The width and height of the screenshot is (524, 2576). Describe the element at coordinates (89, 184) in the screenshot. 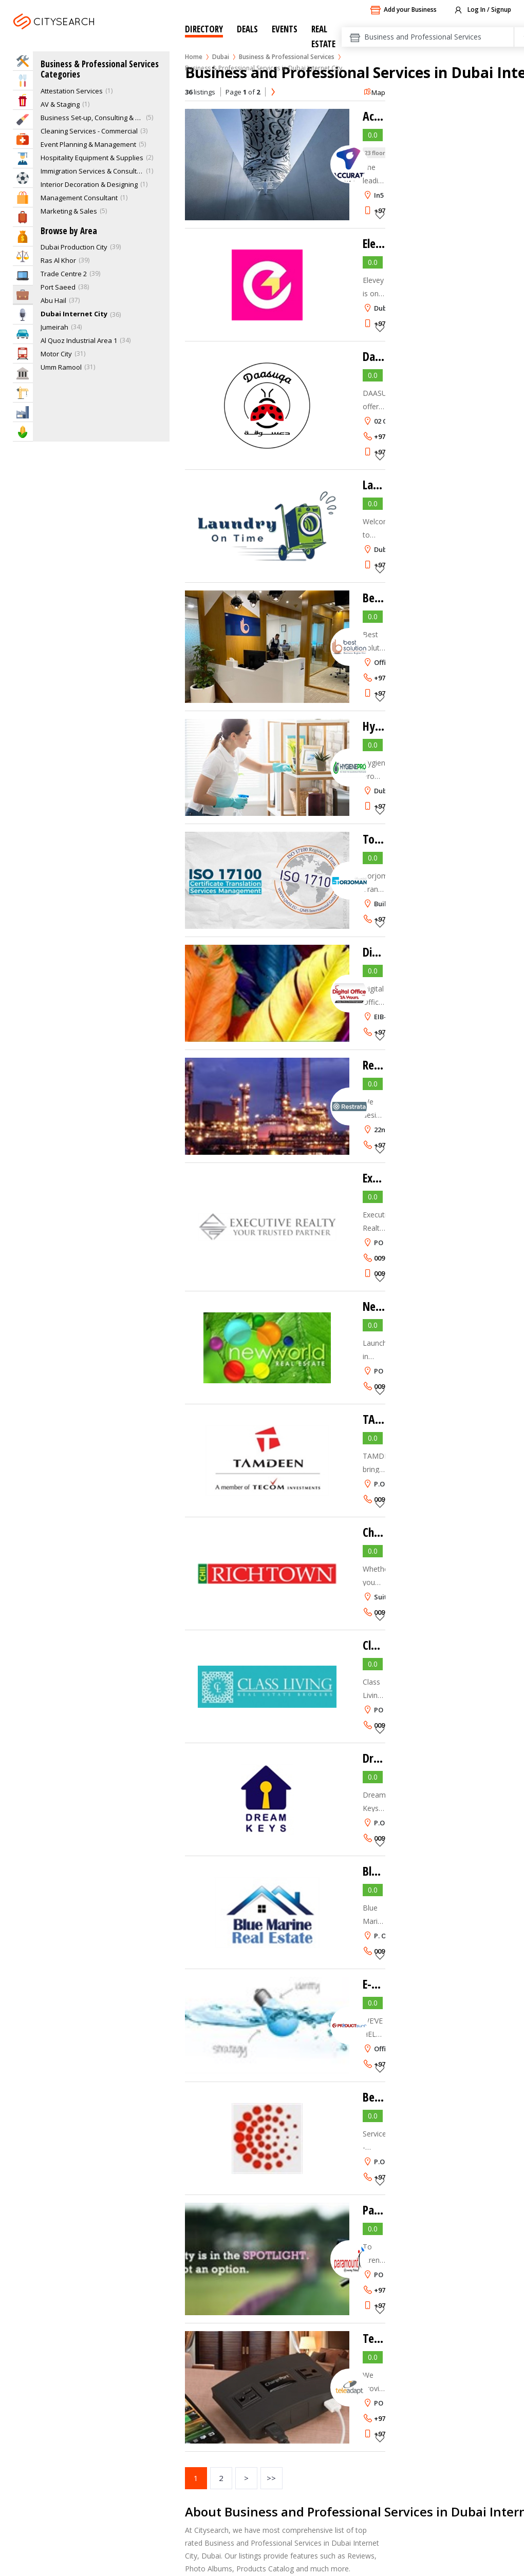

I see `Interior Decoration & Designing` at that location.